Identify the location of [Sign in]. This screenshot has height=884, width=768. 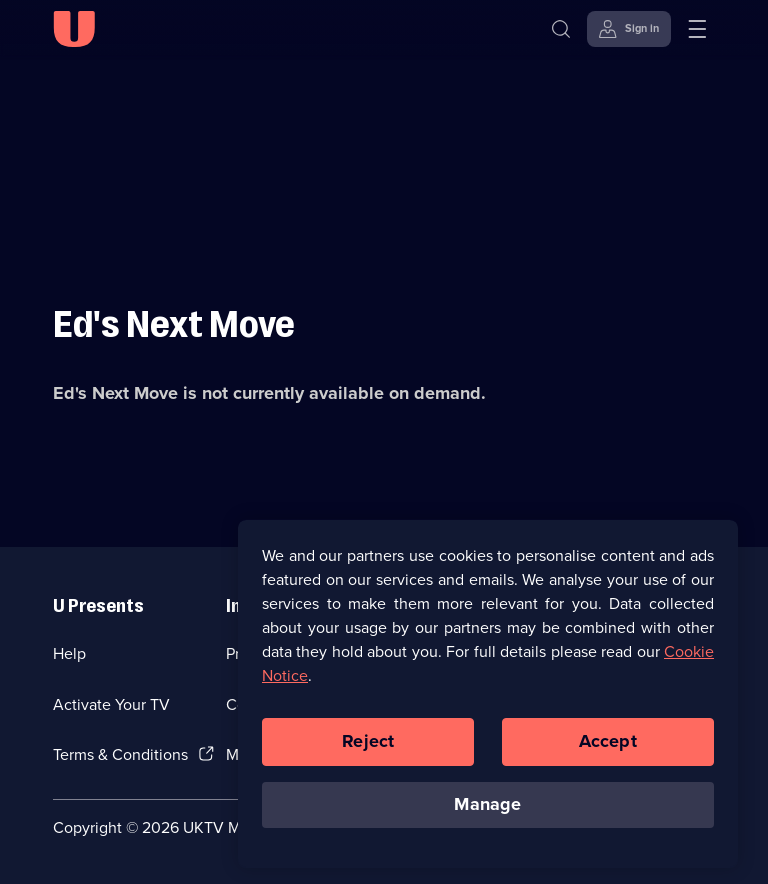
(629, 29).